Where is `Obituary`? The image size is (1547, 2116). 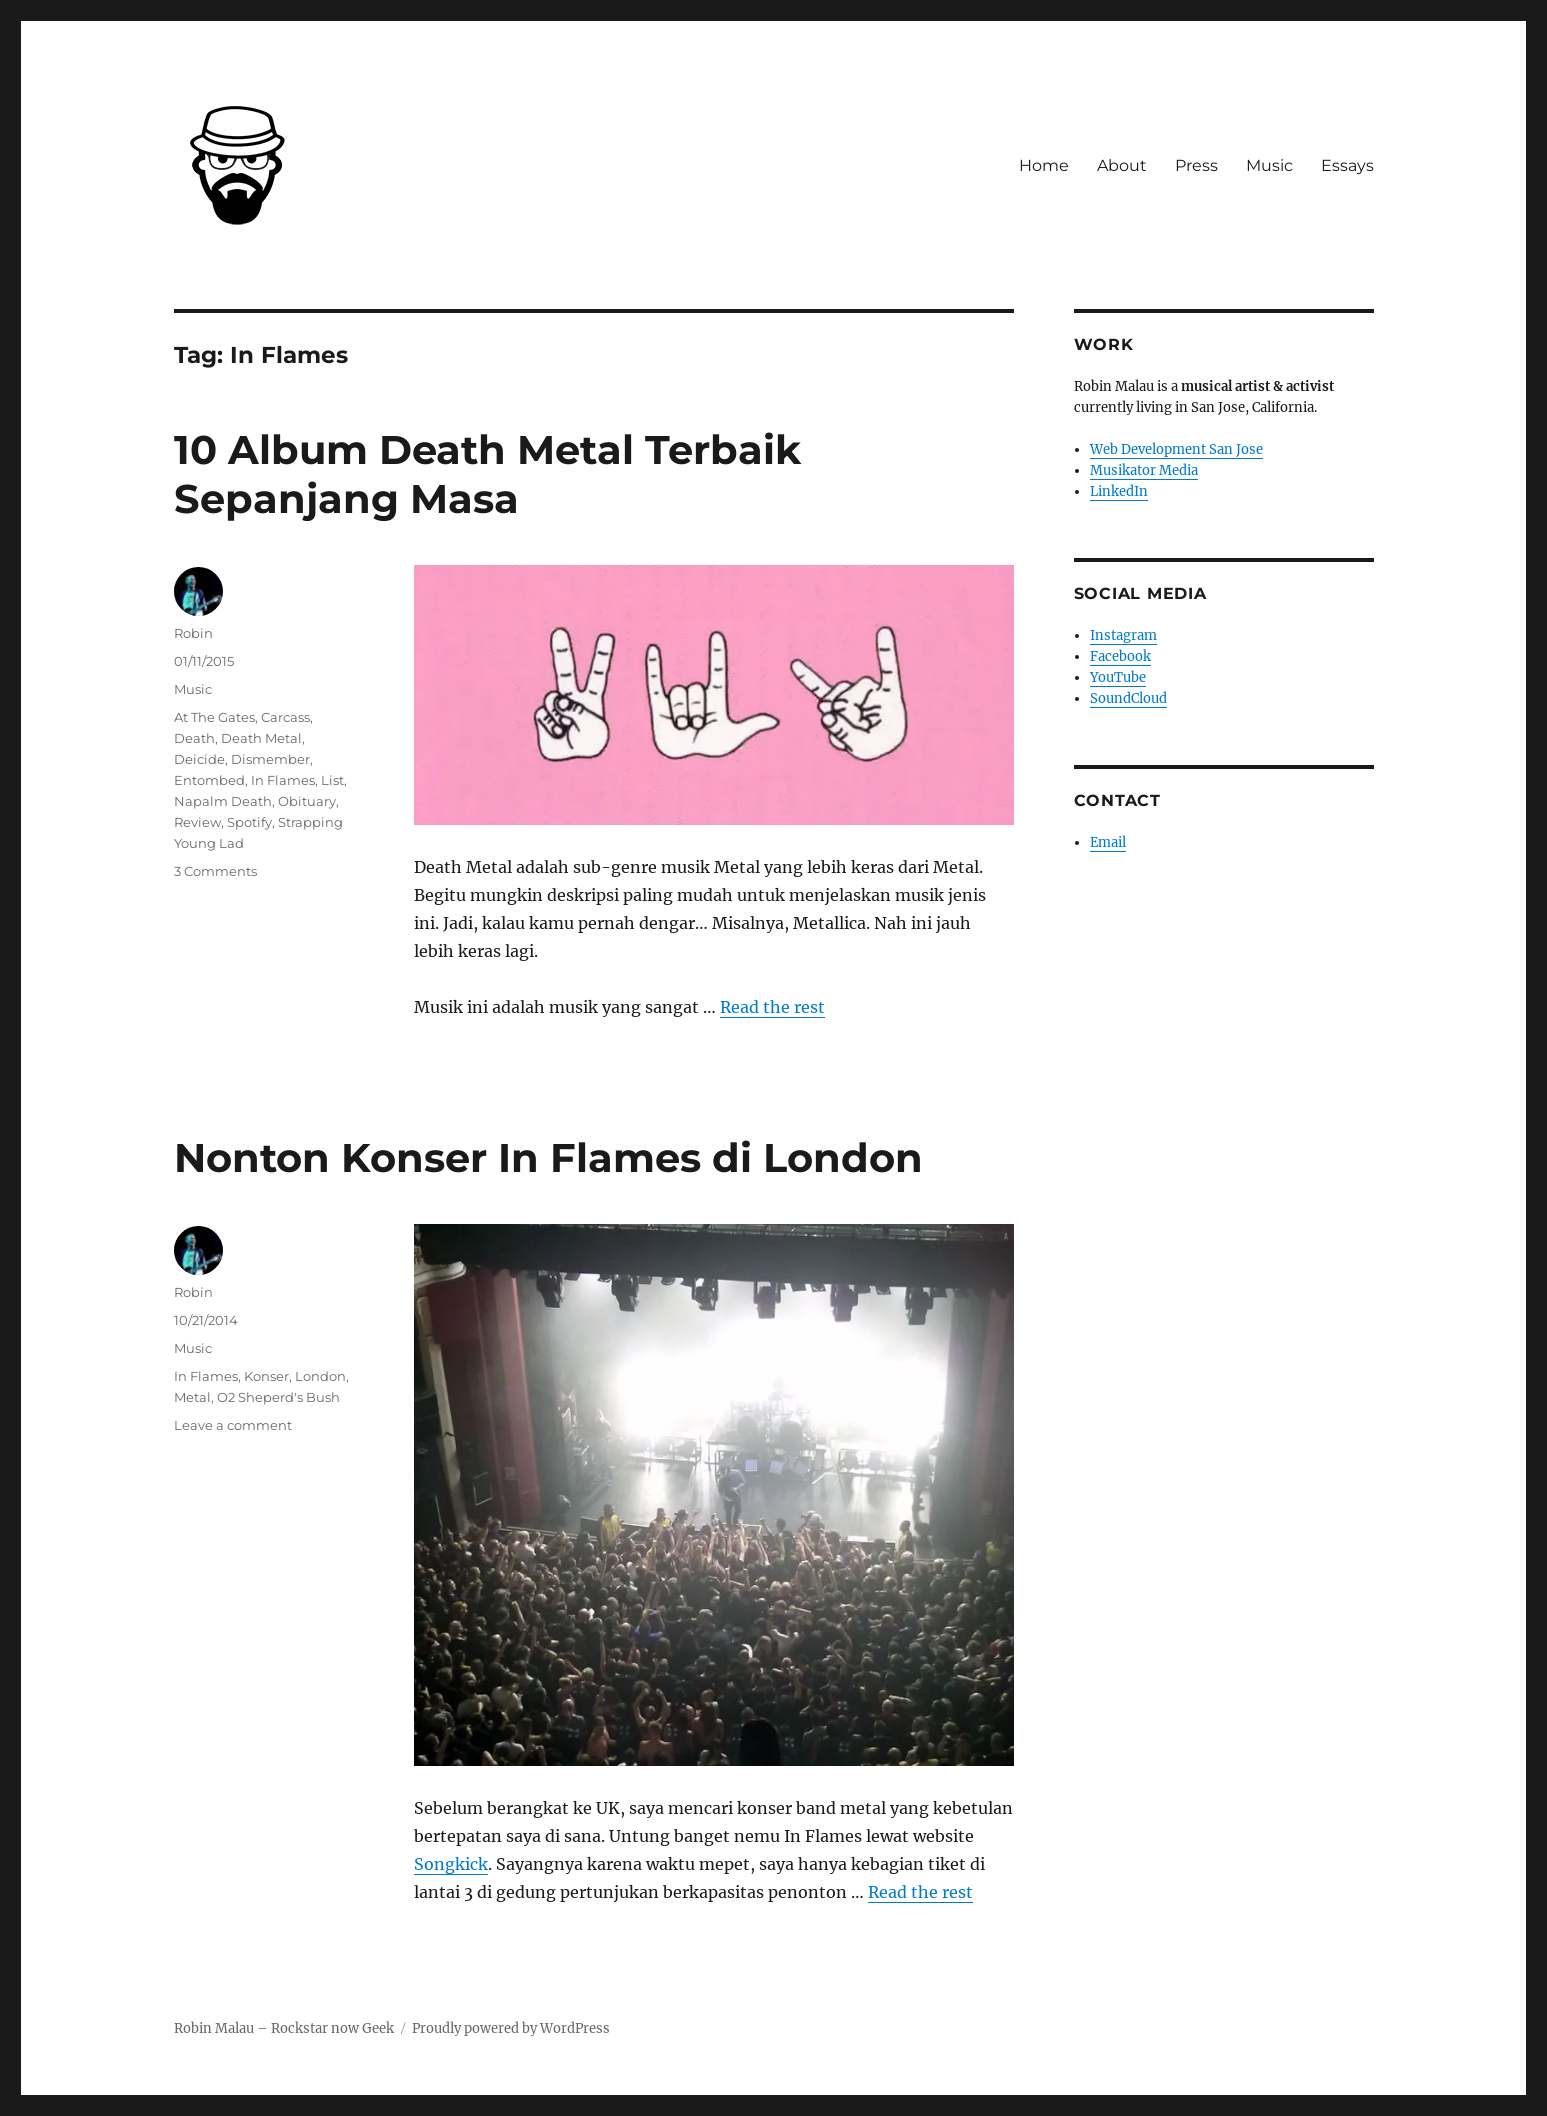
Obituary is located at coordinates (307, 801).